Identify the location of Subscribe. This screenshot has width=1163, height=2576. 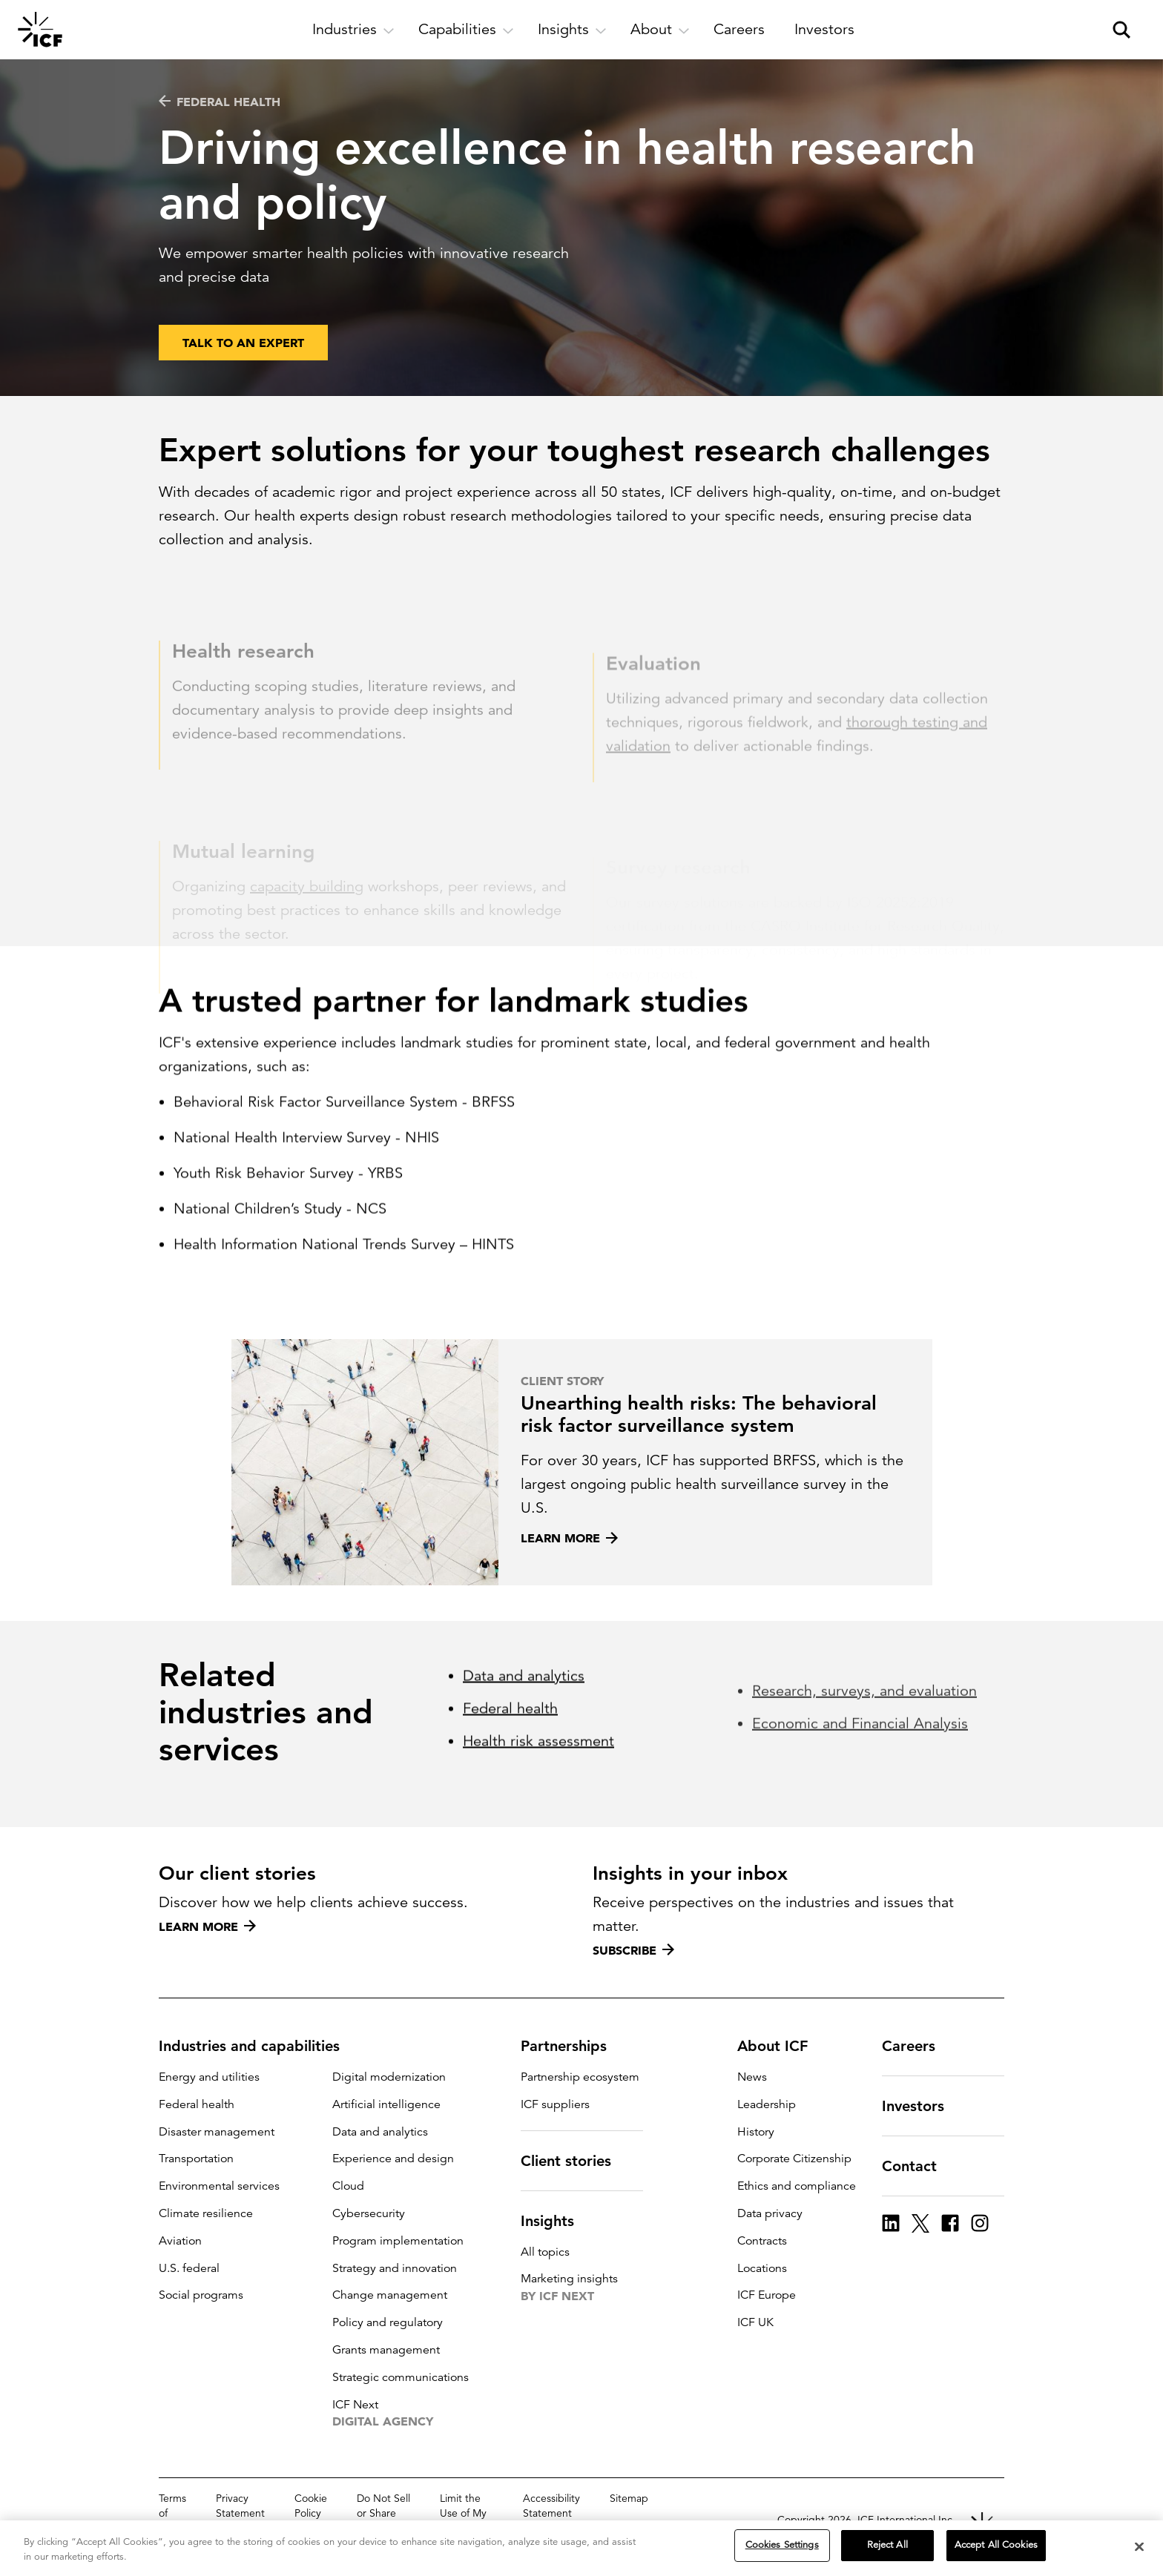
(633, 1950).